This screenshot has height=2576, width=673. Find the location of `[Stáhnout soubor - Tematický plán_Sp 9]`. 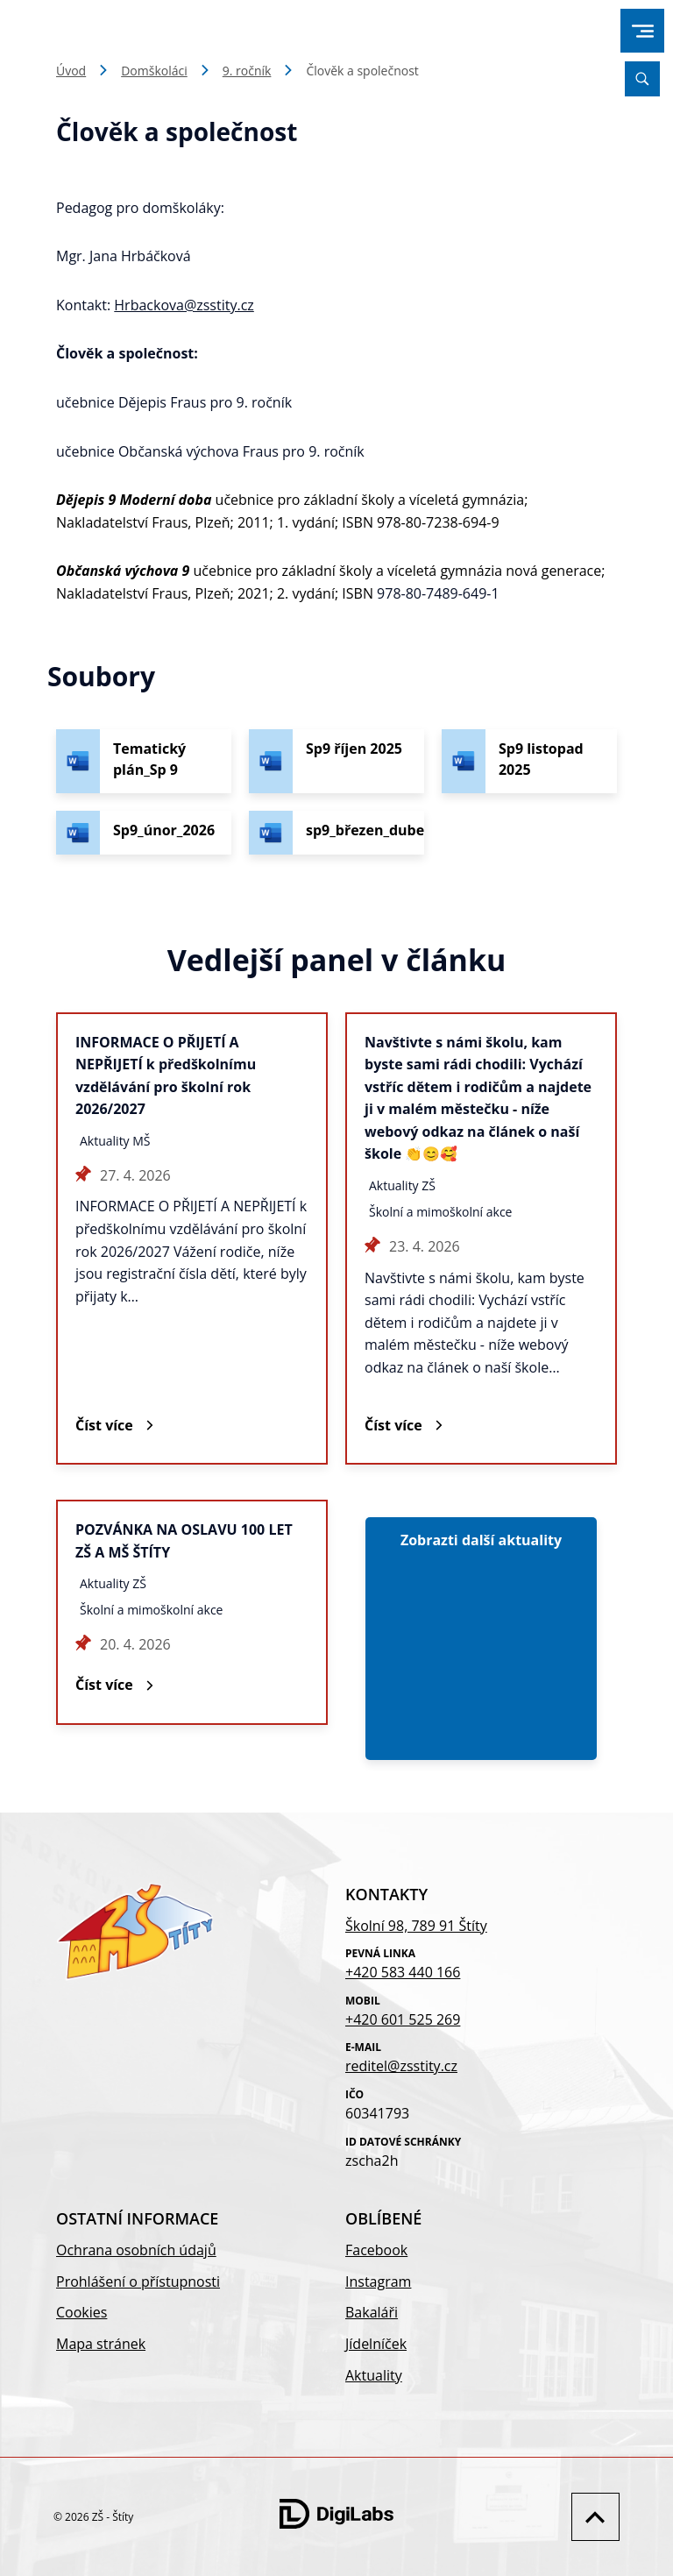

[Stáhnout soubor - Tematický plán_Sp 9] is located at coordinates (143, 761).